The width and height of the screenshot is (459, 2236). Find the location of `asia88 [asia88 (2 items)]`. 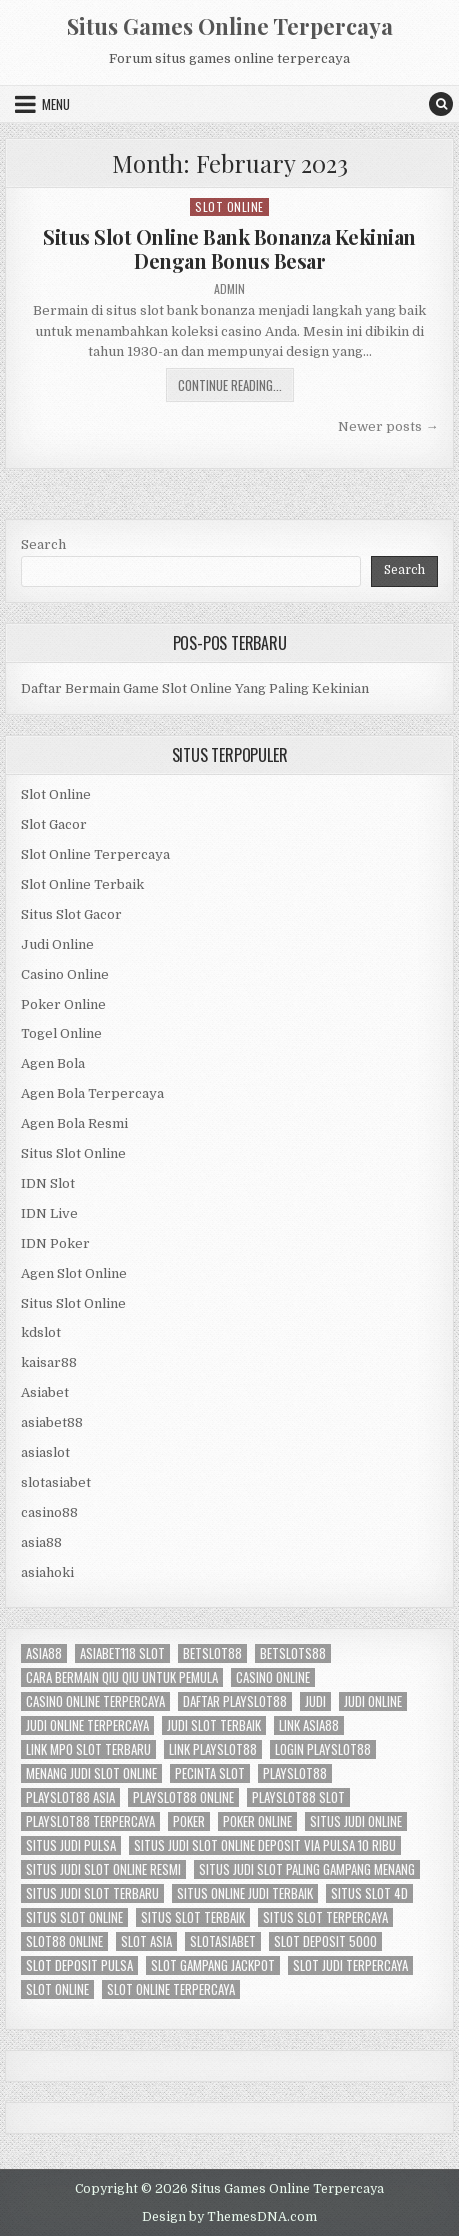

asia88 [asia88 (2 items)] is located at coordinates (44, 1653).